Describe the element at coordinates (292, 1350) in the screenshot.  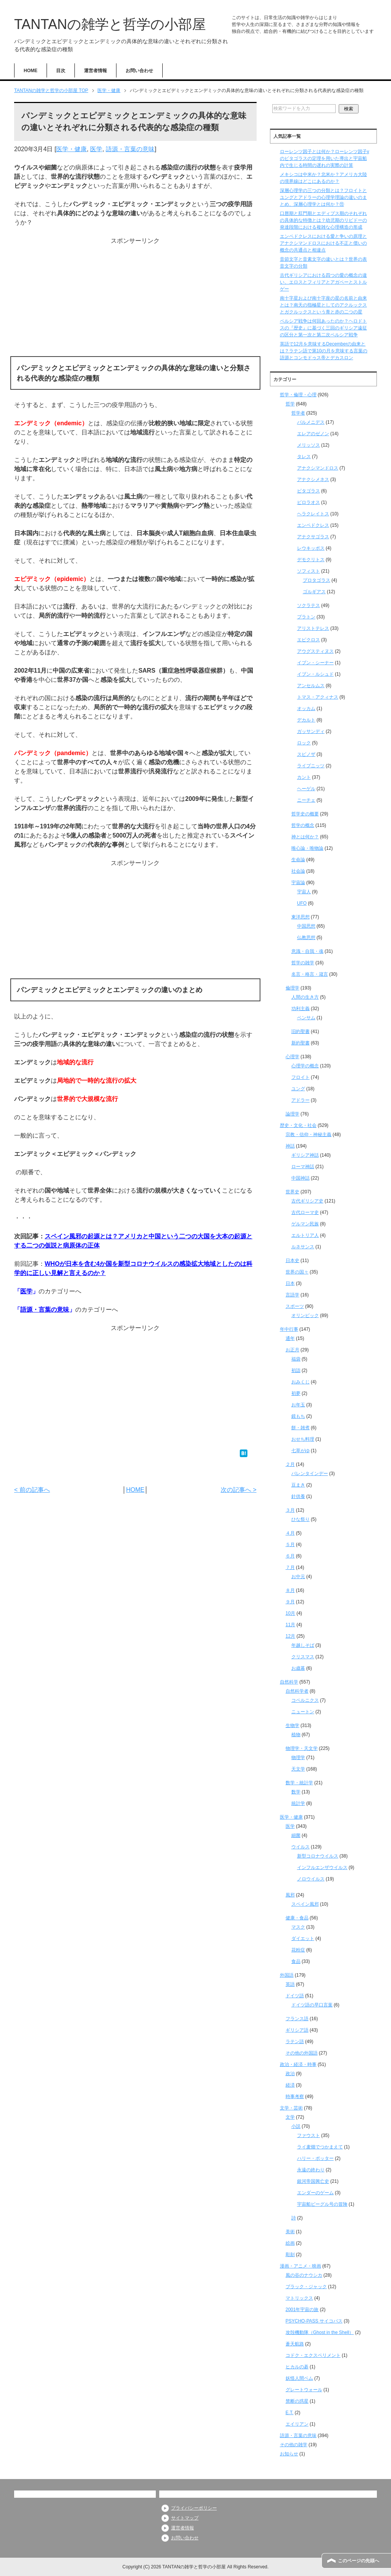
I see `お正月` at that location.